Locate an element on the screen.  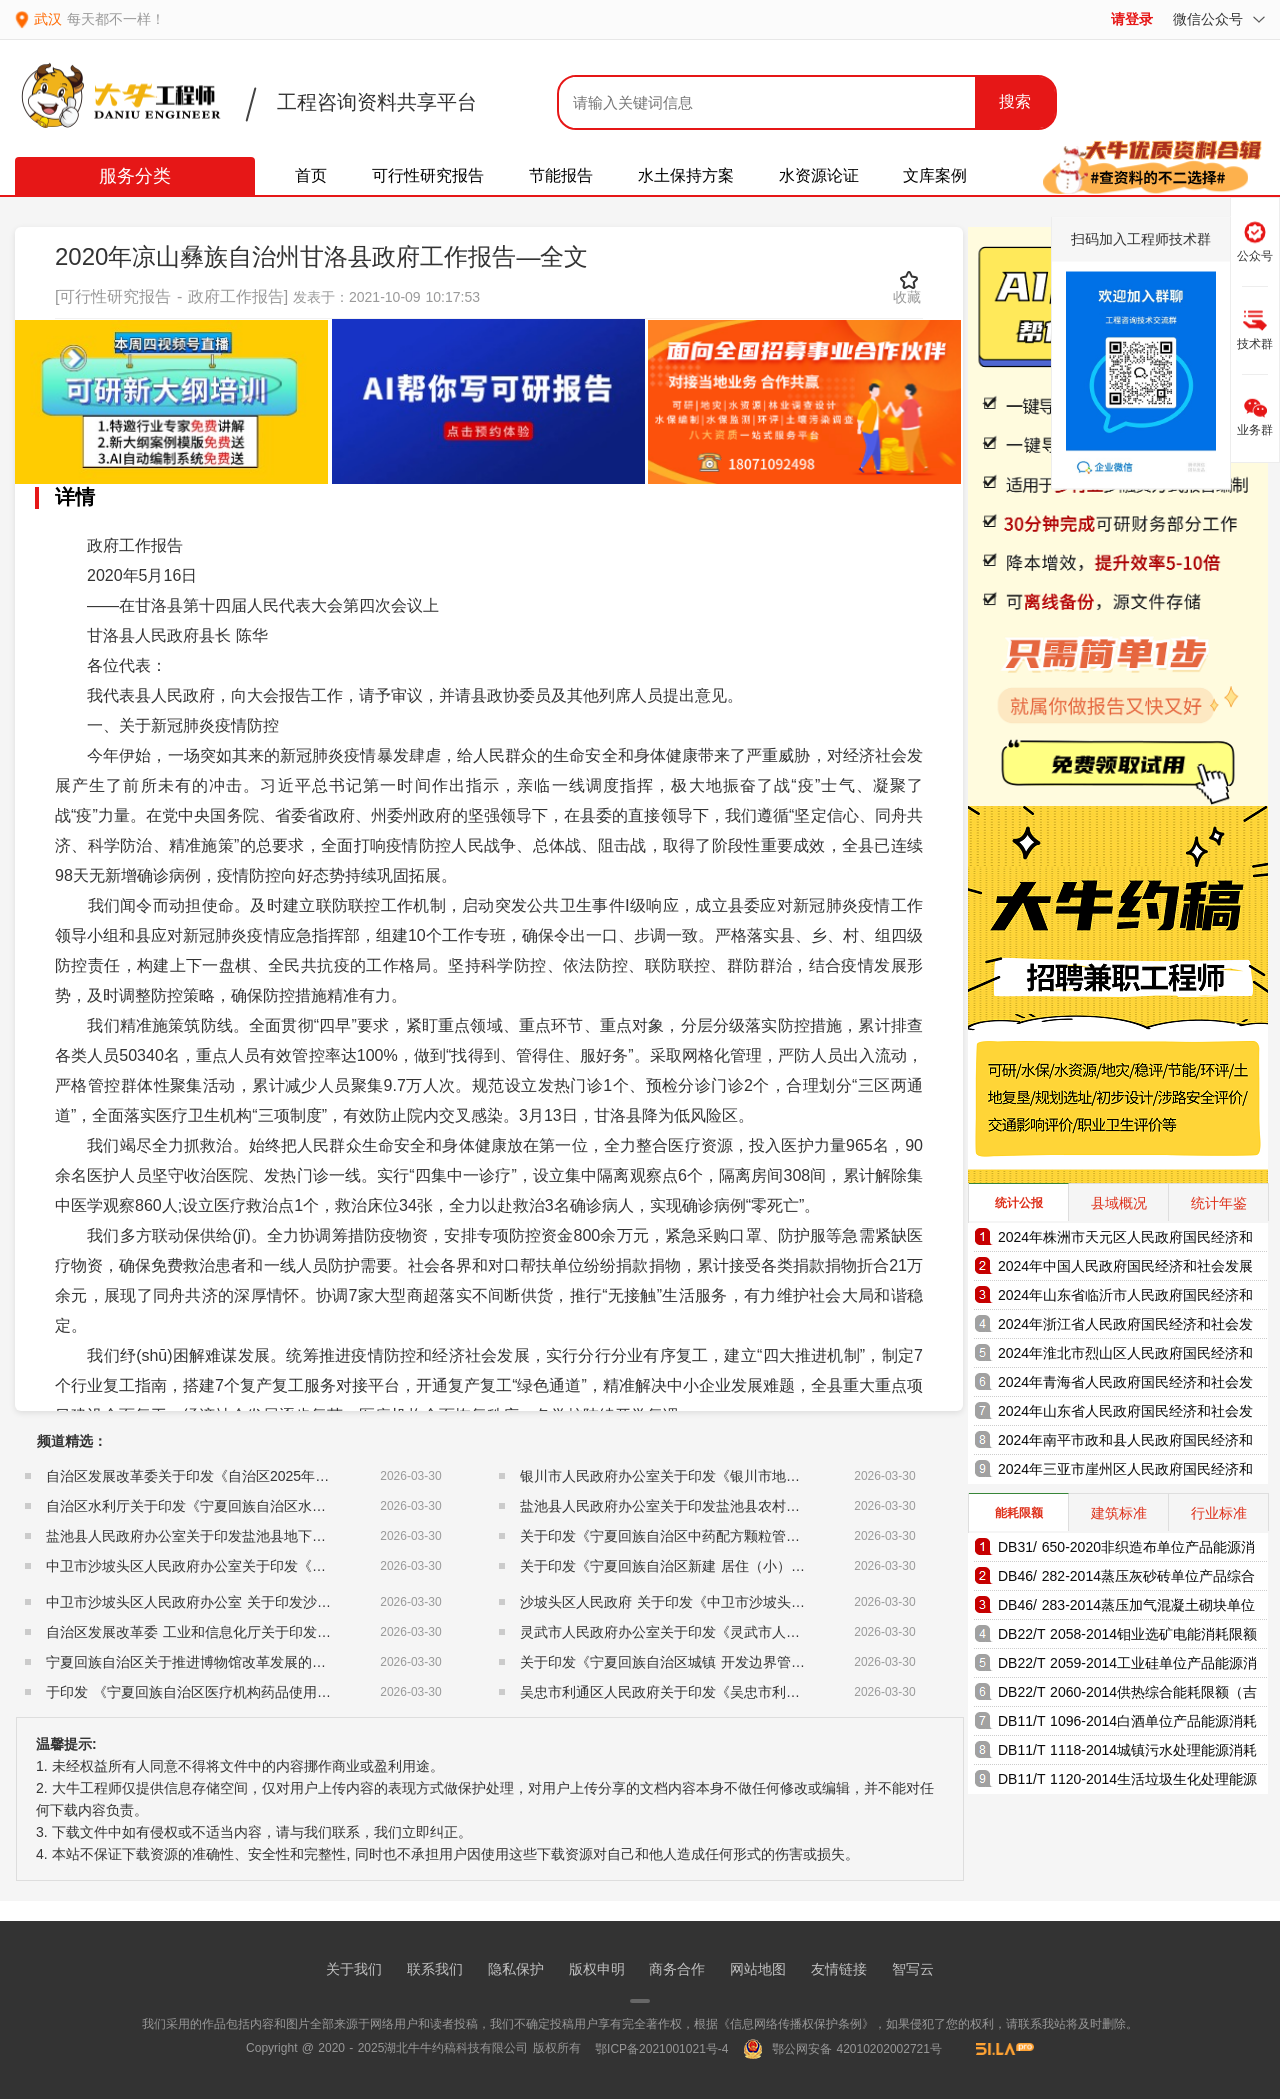
2024年中国人民政府国民经济和社会发展统计公报（2025年更新） is located at coordinates (1125, 1269).